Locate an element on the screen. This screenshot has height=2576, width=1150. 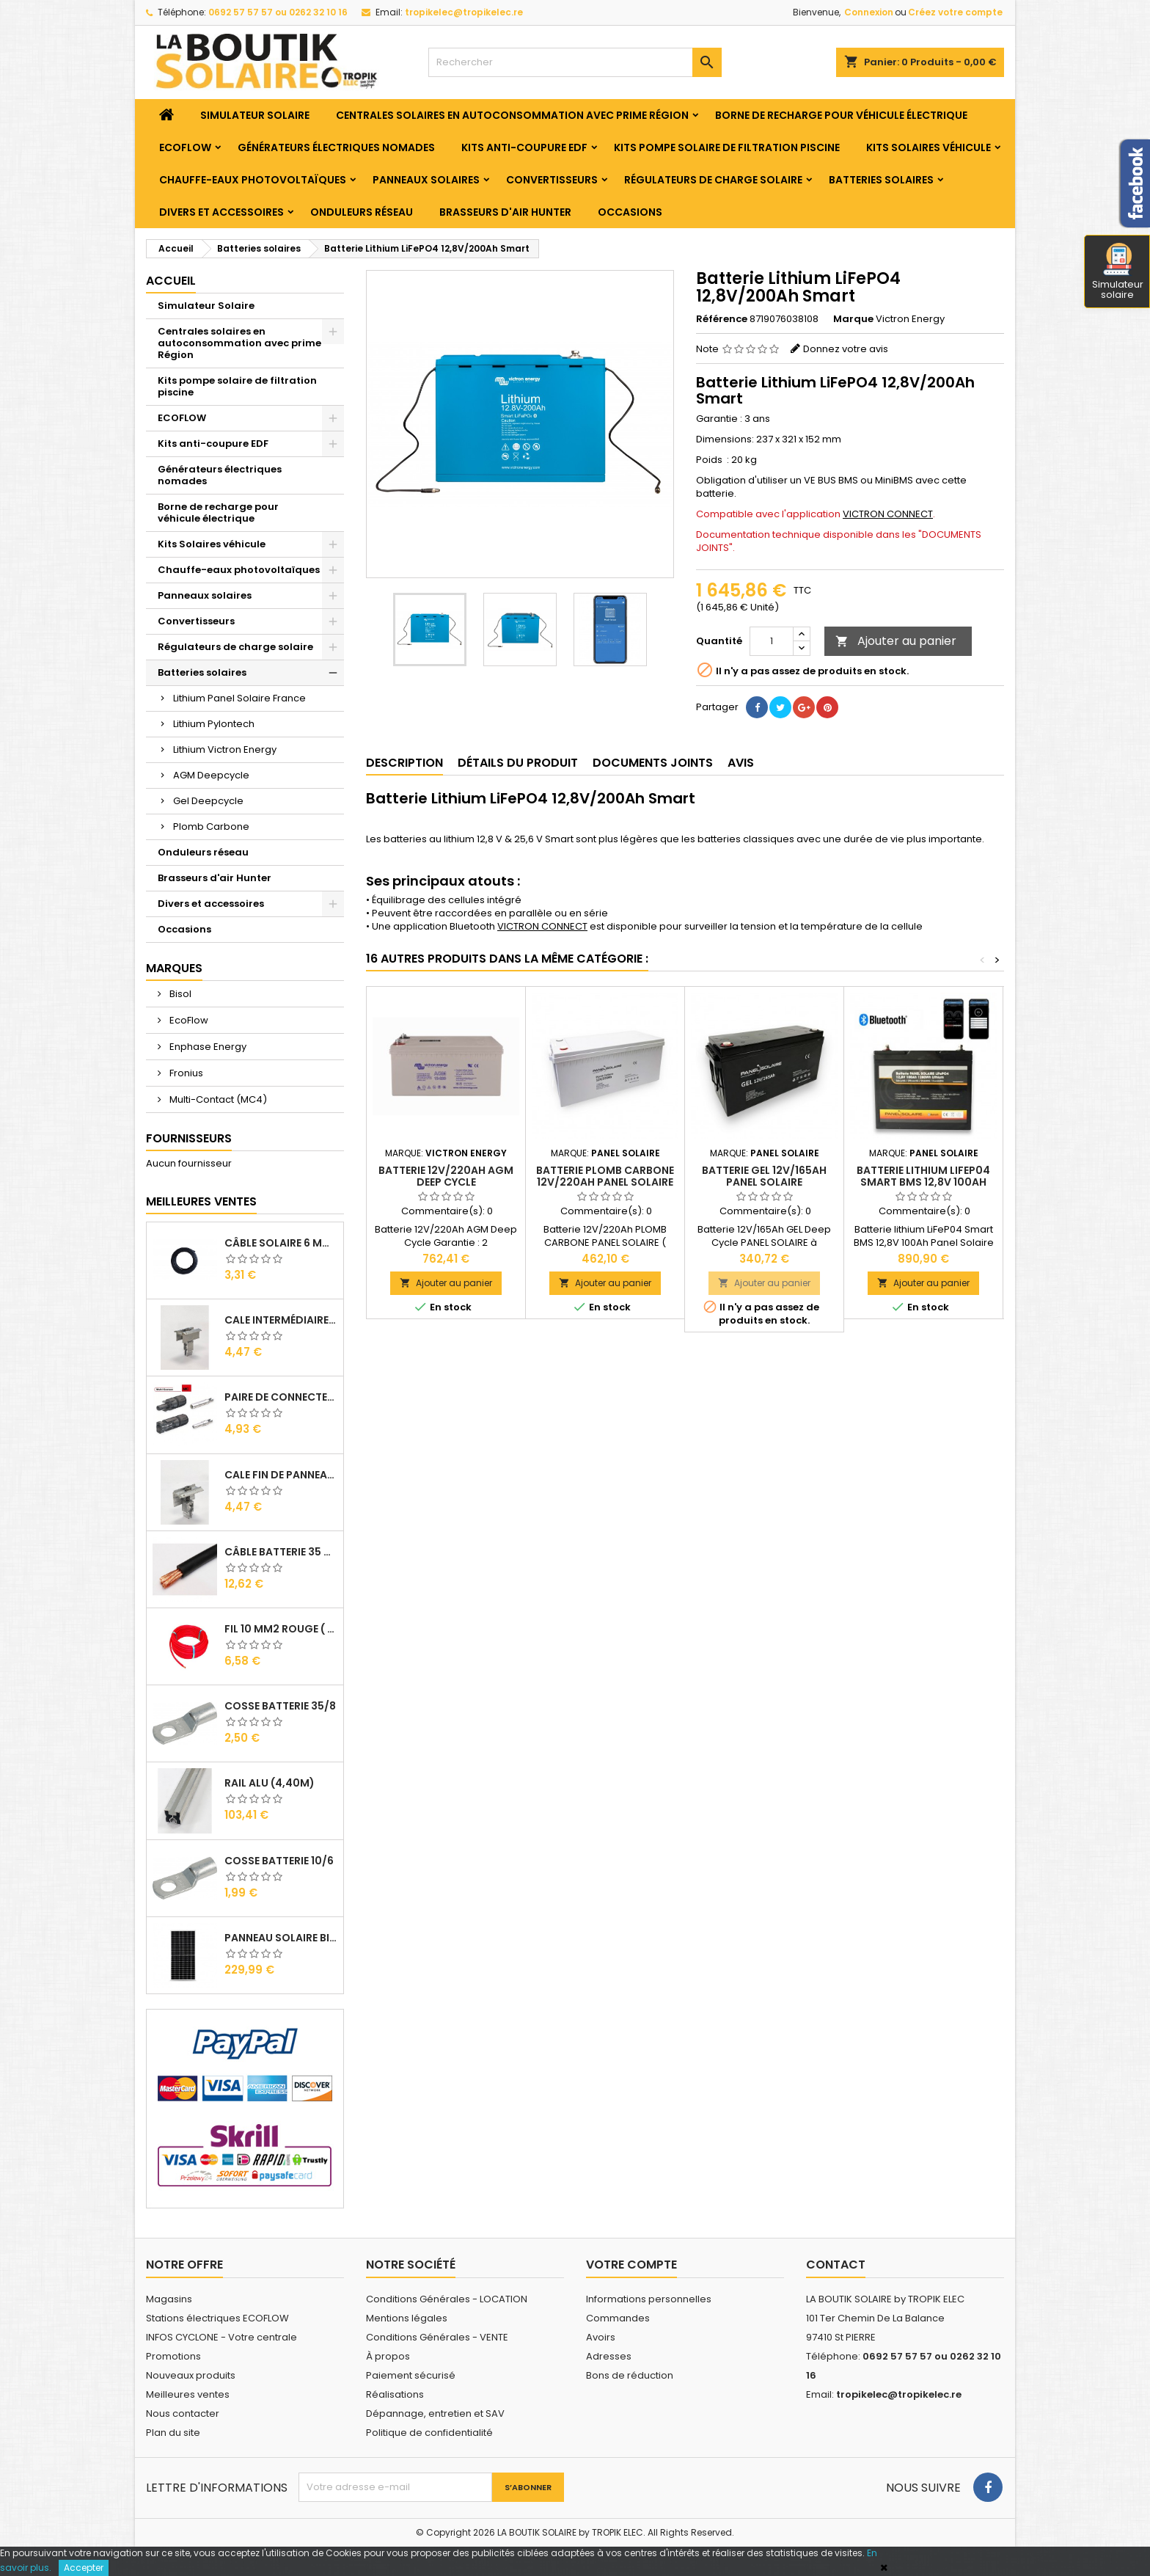
Cale Fin de Panneaux Alu is located at coordinates (280, 1475).